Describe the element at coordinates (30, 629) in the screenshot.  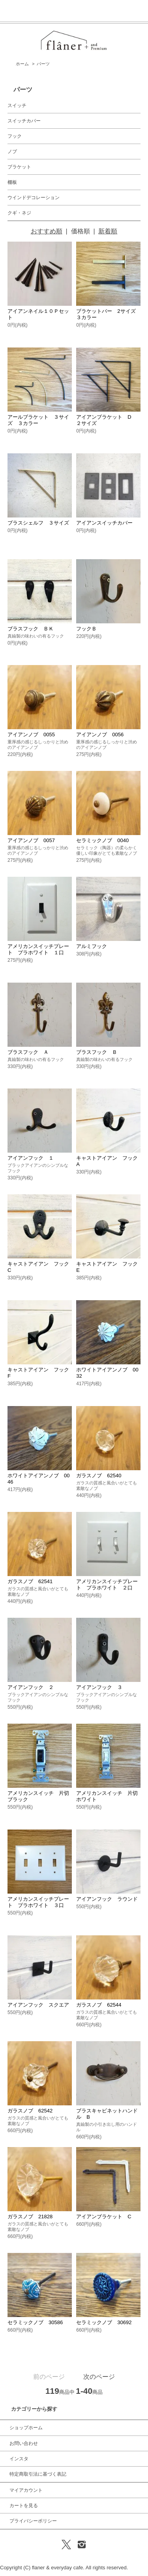
I see `ブラスフック ＢＫ` at that location.